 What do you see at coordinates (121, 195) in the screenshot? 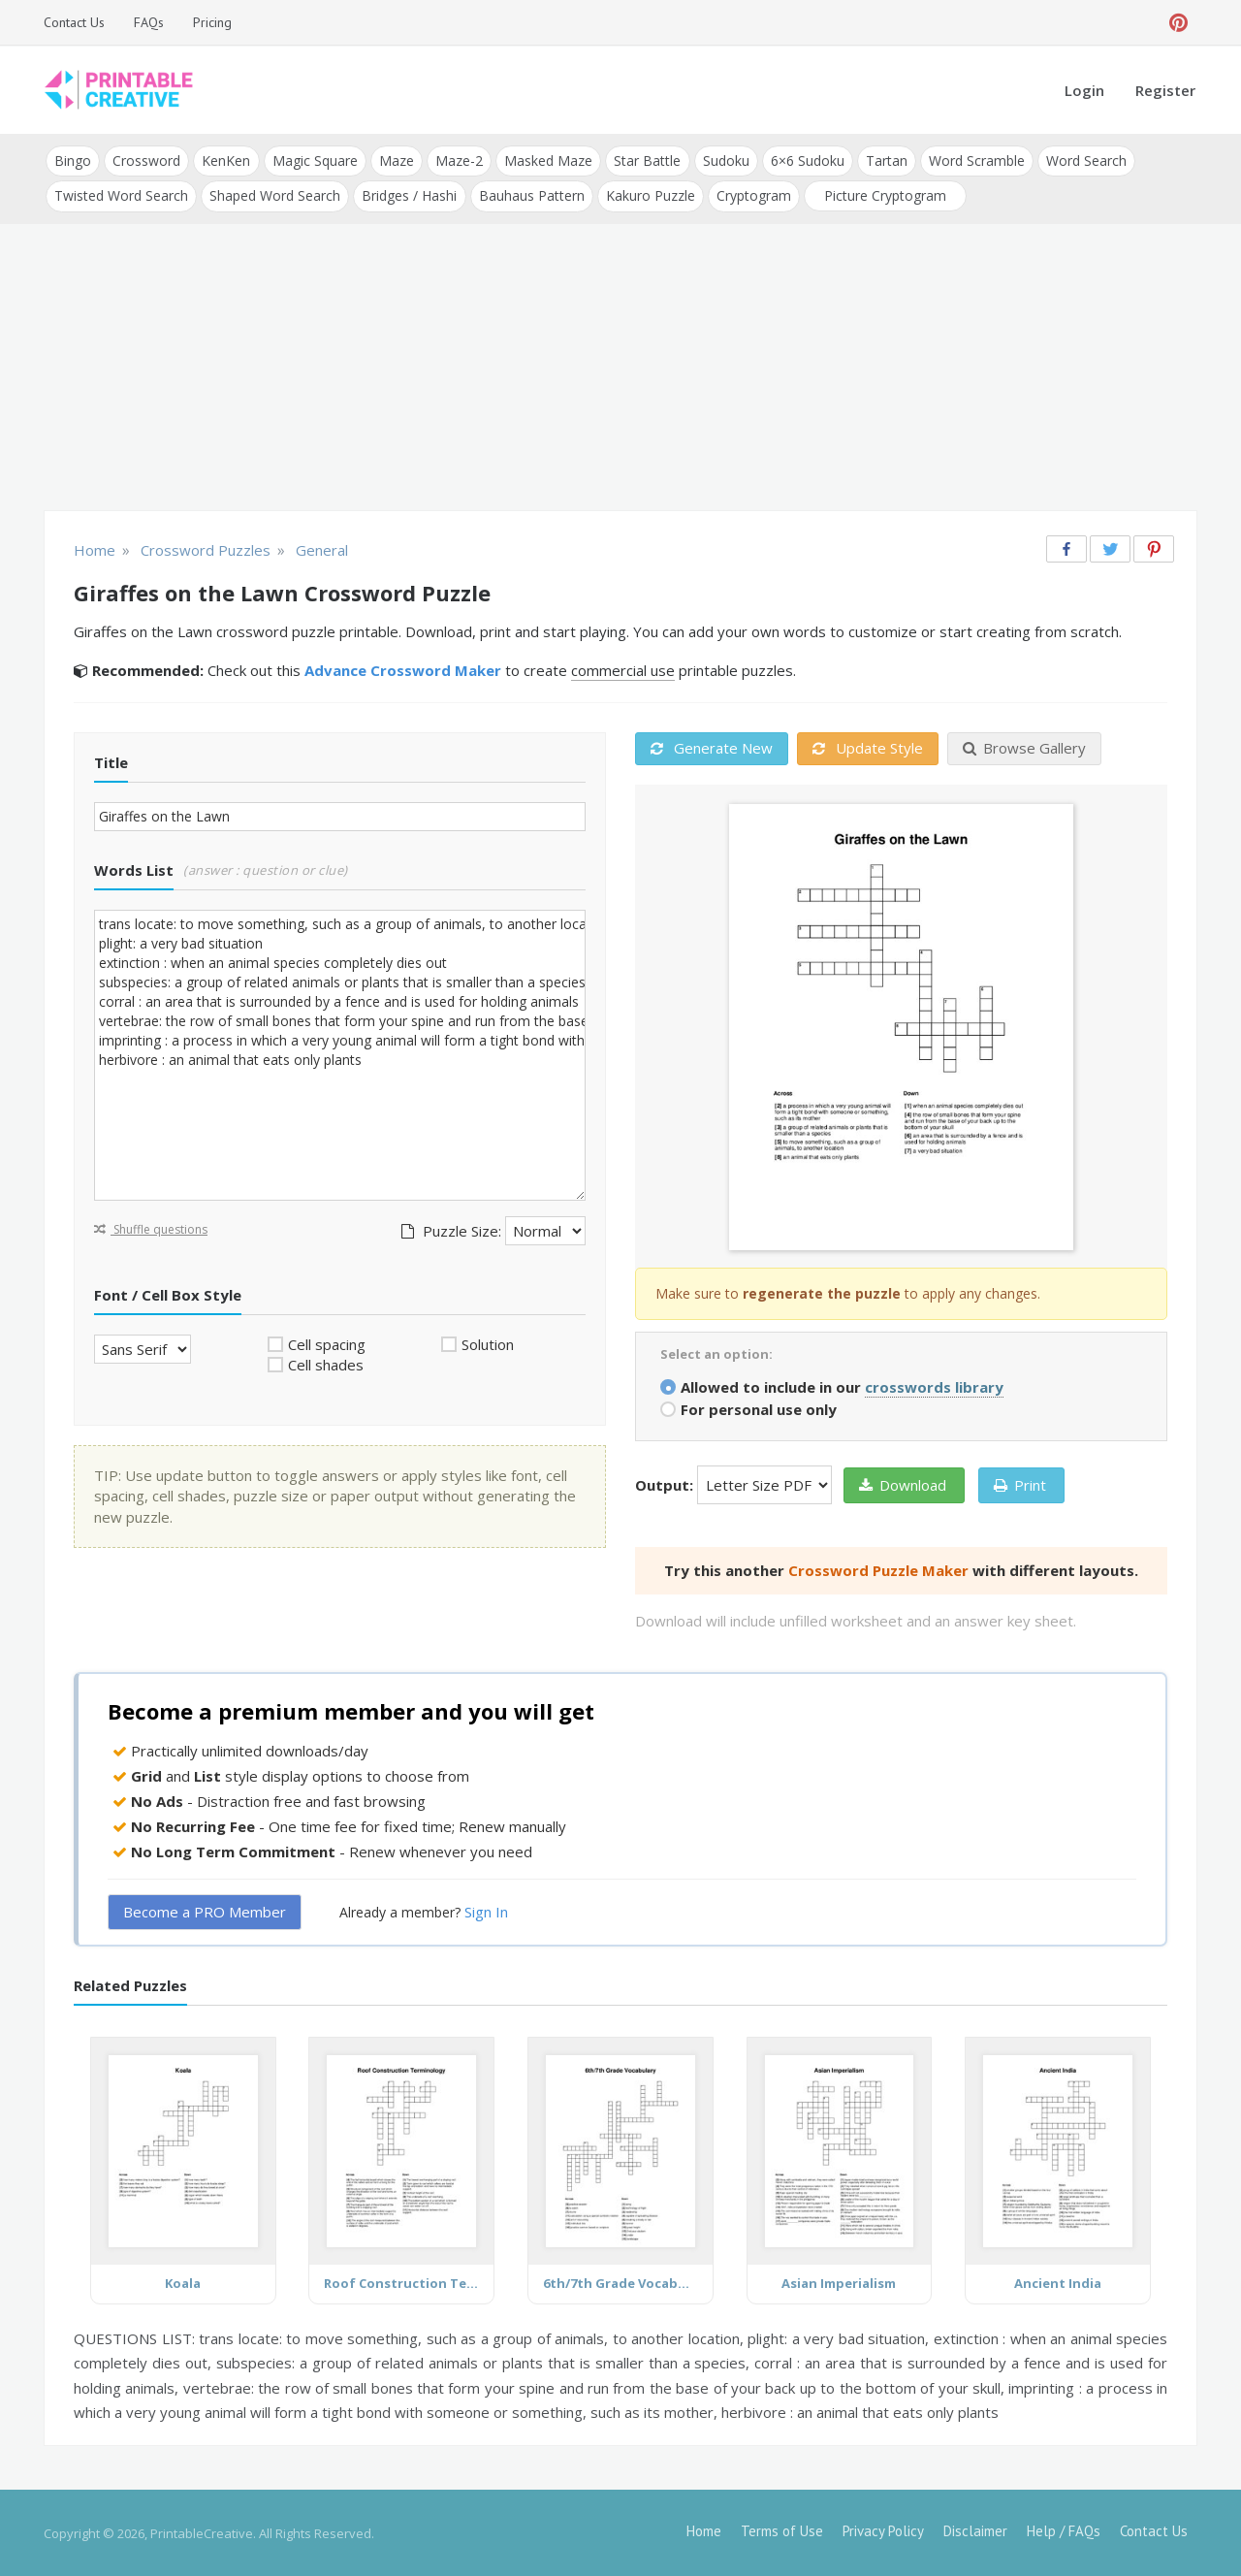
I see `Twisted Word Search` at bounding box center [121, 195].